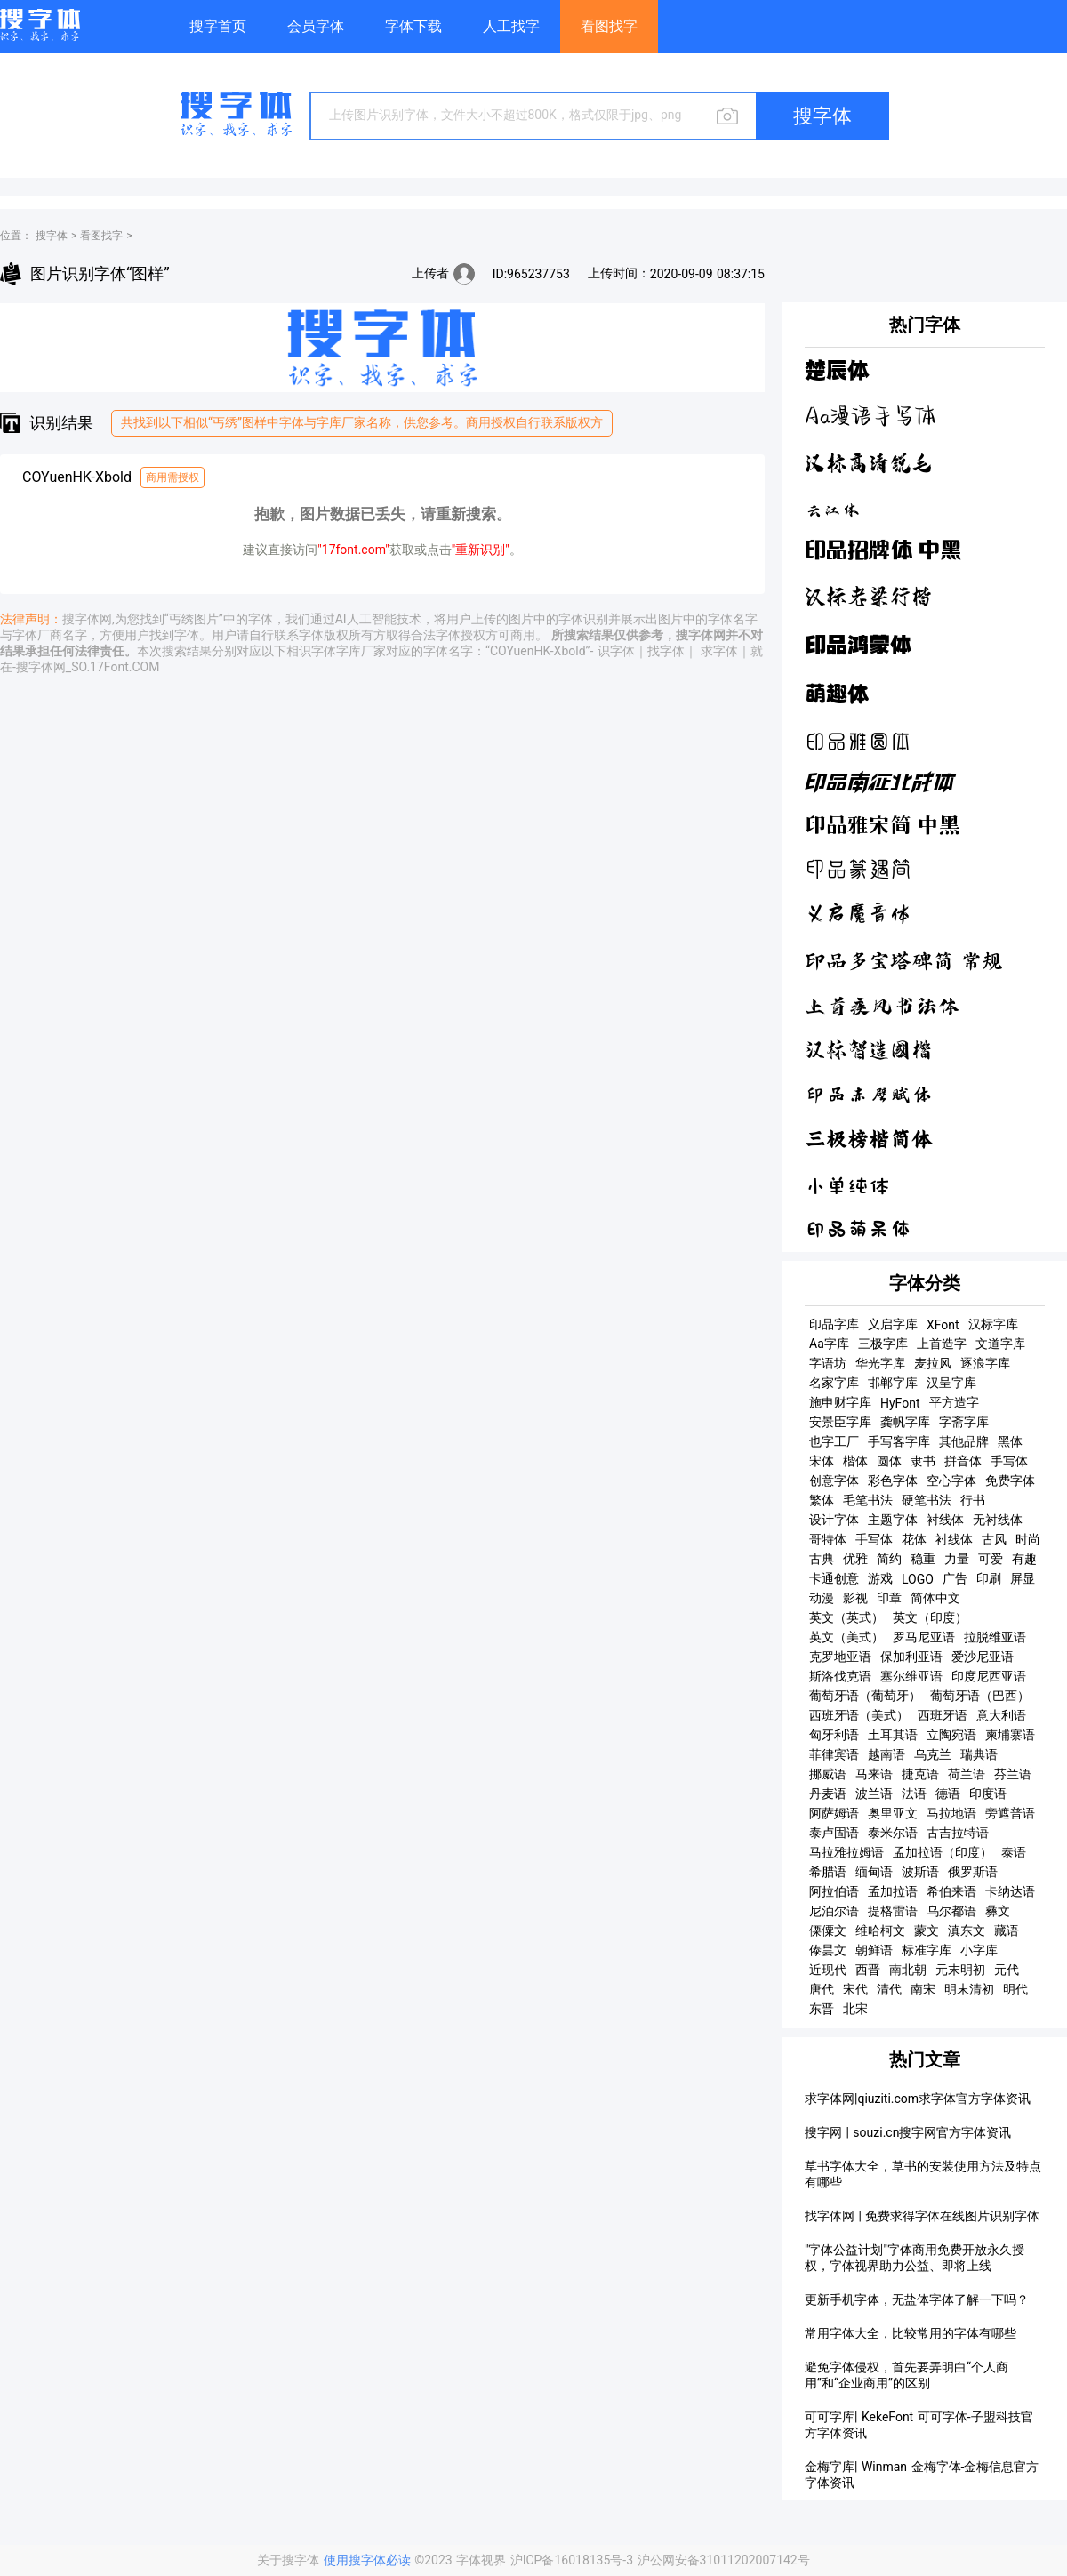  Describe the element at coordinates (942, 1343) in the screenshot. I see `上首造字` at that location.